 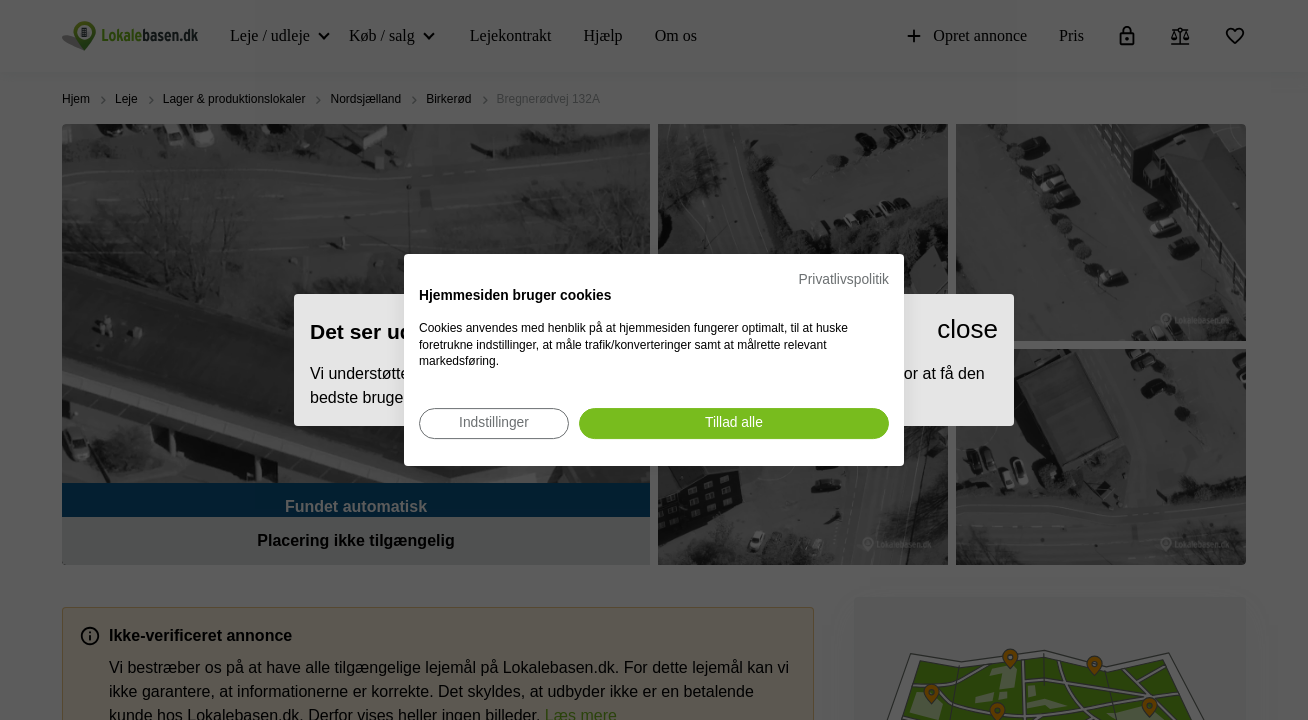 What do you see at coordinates (844, 279) in the screenshot?
I see `Privatlivspolitik [Privatlivspolitik. Eksternt link. Åbner i en ny fane eller et nyt vindue.]` at bounding box center [844, 279].